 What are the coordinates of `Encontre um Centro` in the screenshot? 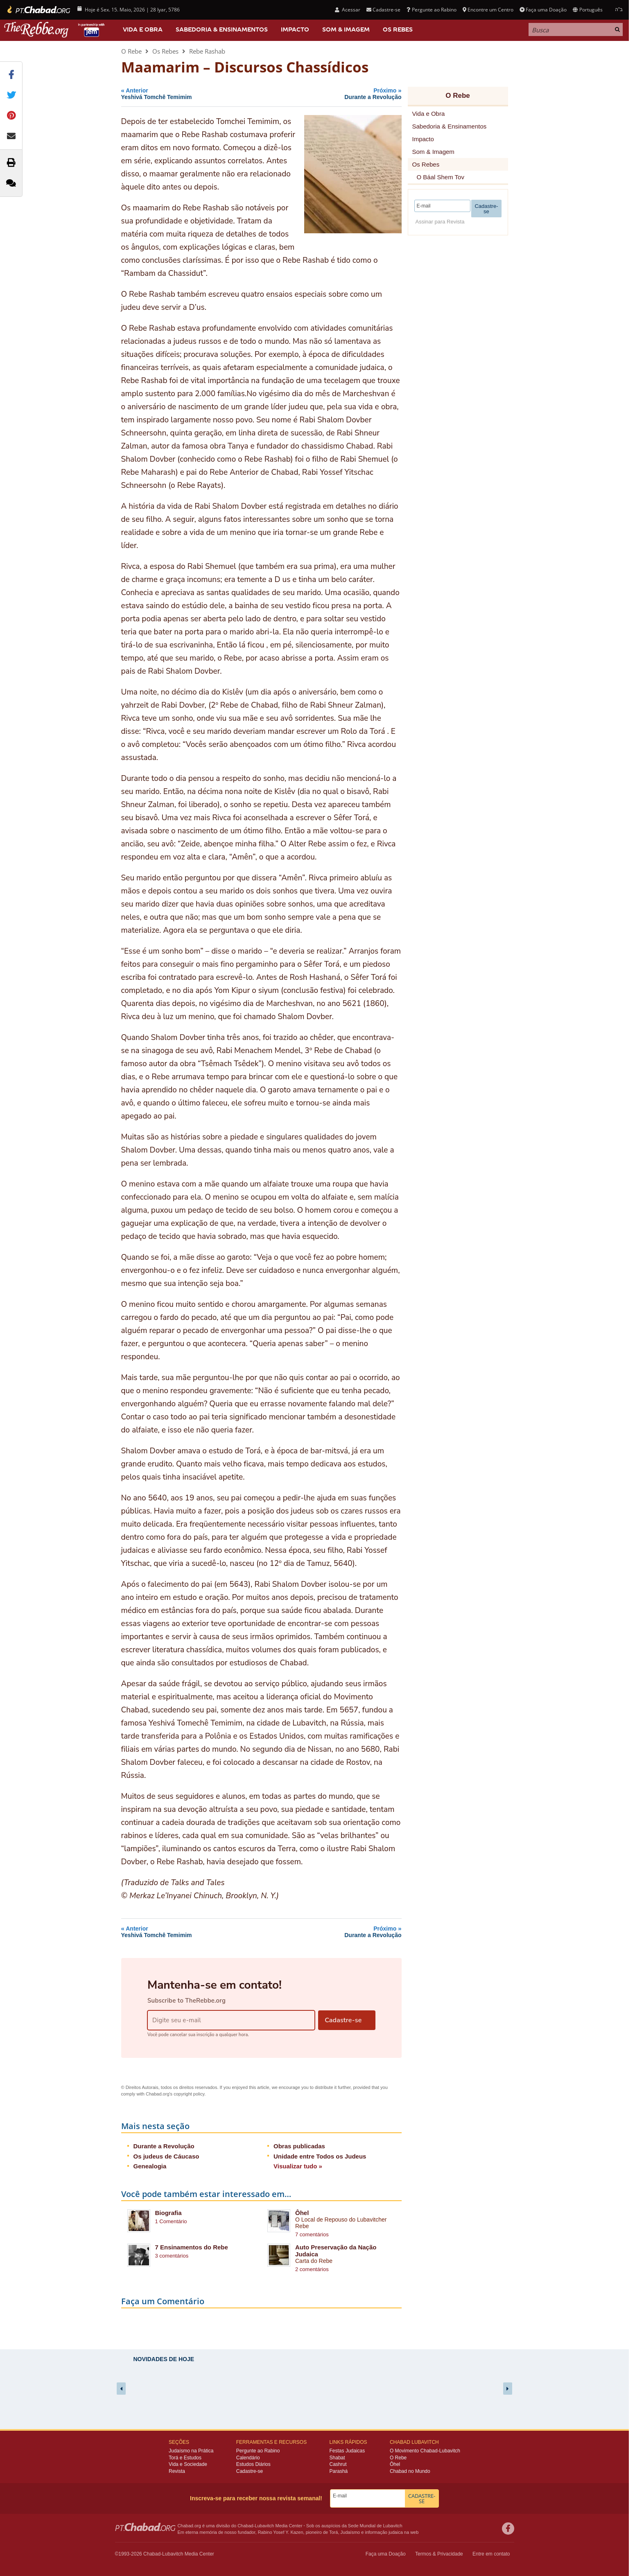 It's located at (488, 9).